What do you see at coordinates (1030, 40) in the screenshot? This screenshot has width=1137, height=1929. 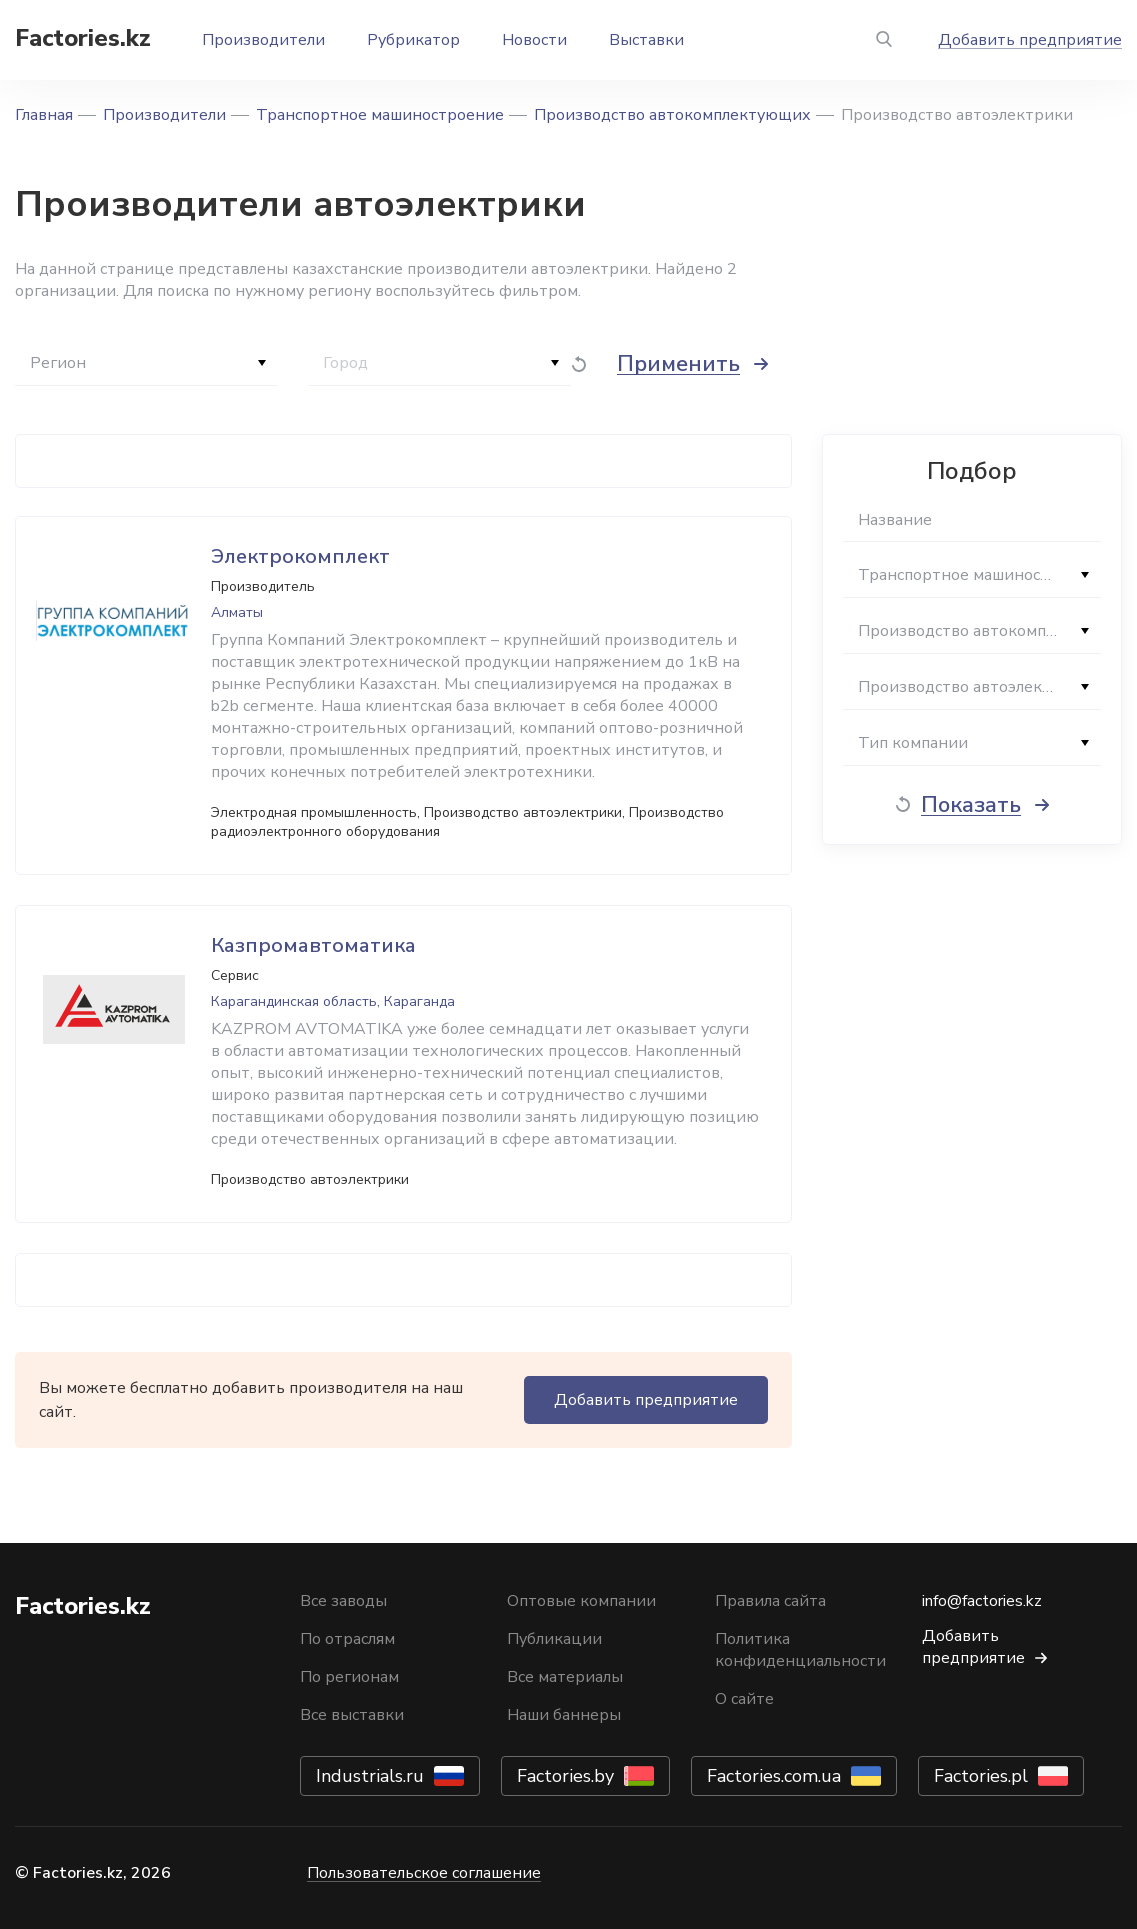 I see `Добавить предприятие` at bounding box center [1030, 40].